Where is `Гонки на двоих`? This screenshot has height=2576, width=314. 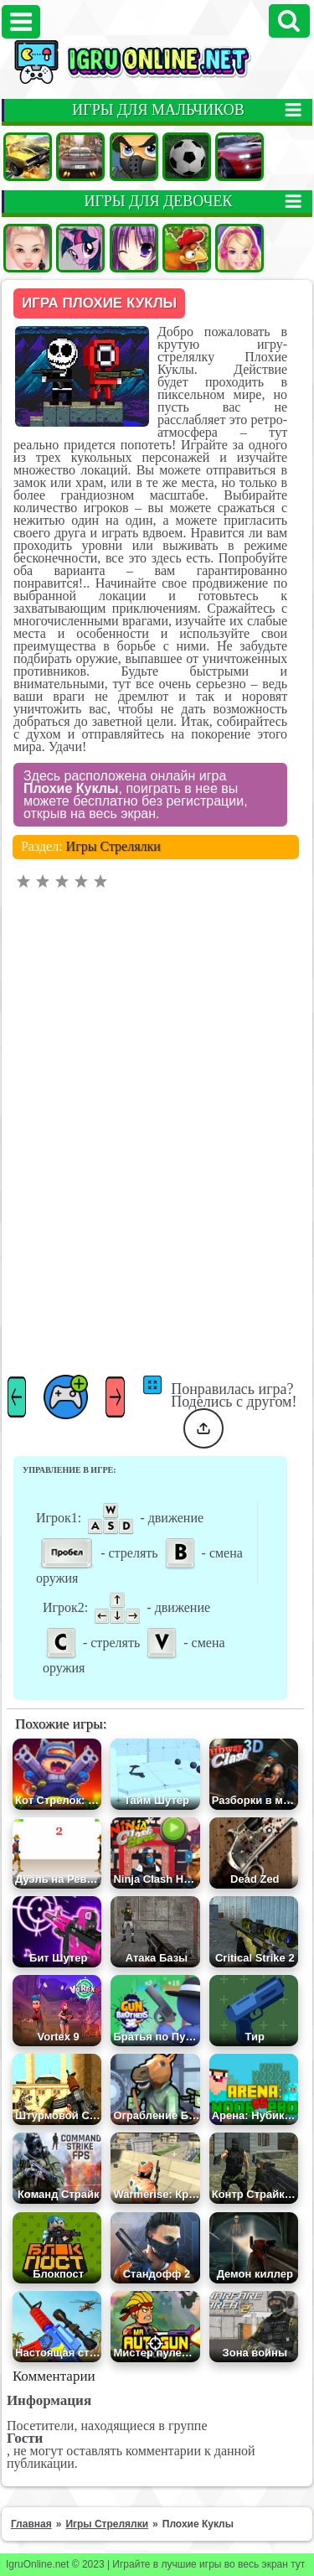 Гонки на двоих is located at coordinates (239, 156).